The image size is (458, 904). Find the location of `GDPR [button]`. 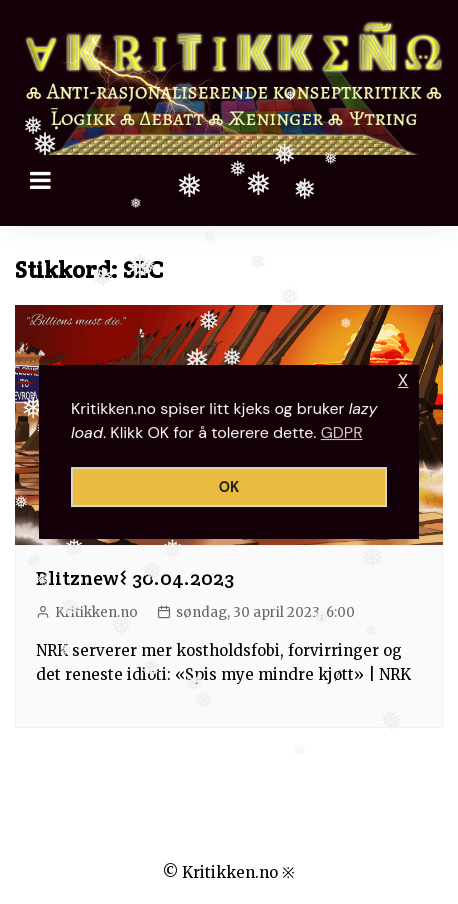

GDPR [button] is located at coordinates (342, 432).